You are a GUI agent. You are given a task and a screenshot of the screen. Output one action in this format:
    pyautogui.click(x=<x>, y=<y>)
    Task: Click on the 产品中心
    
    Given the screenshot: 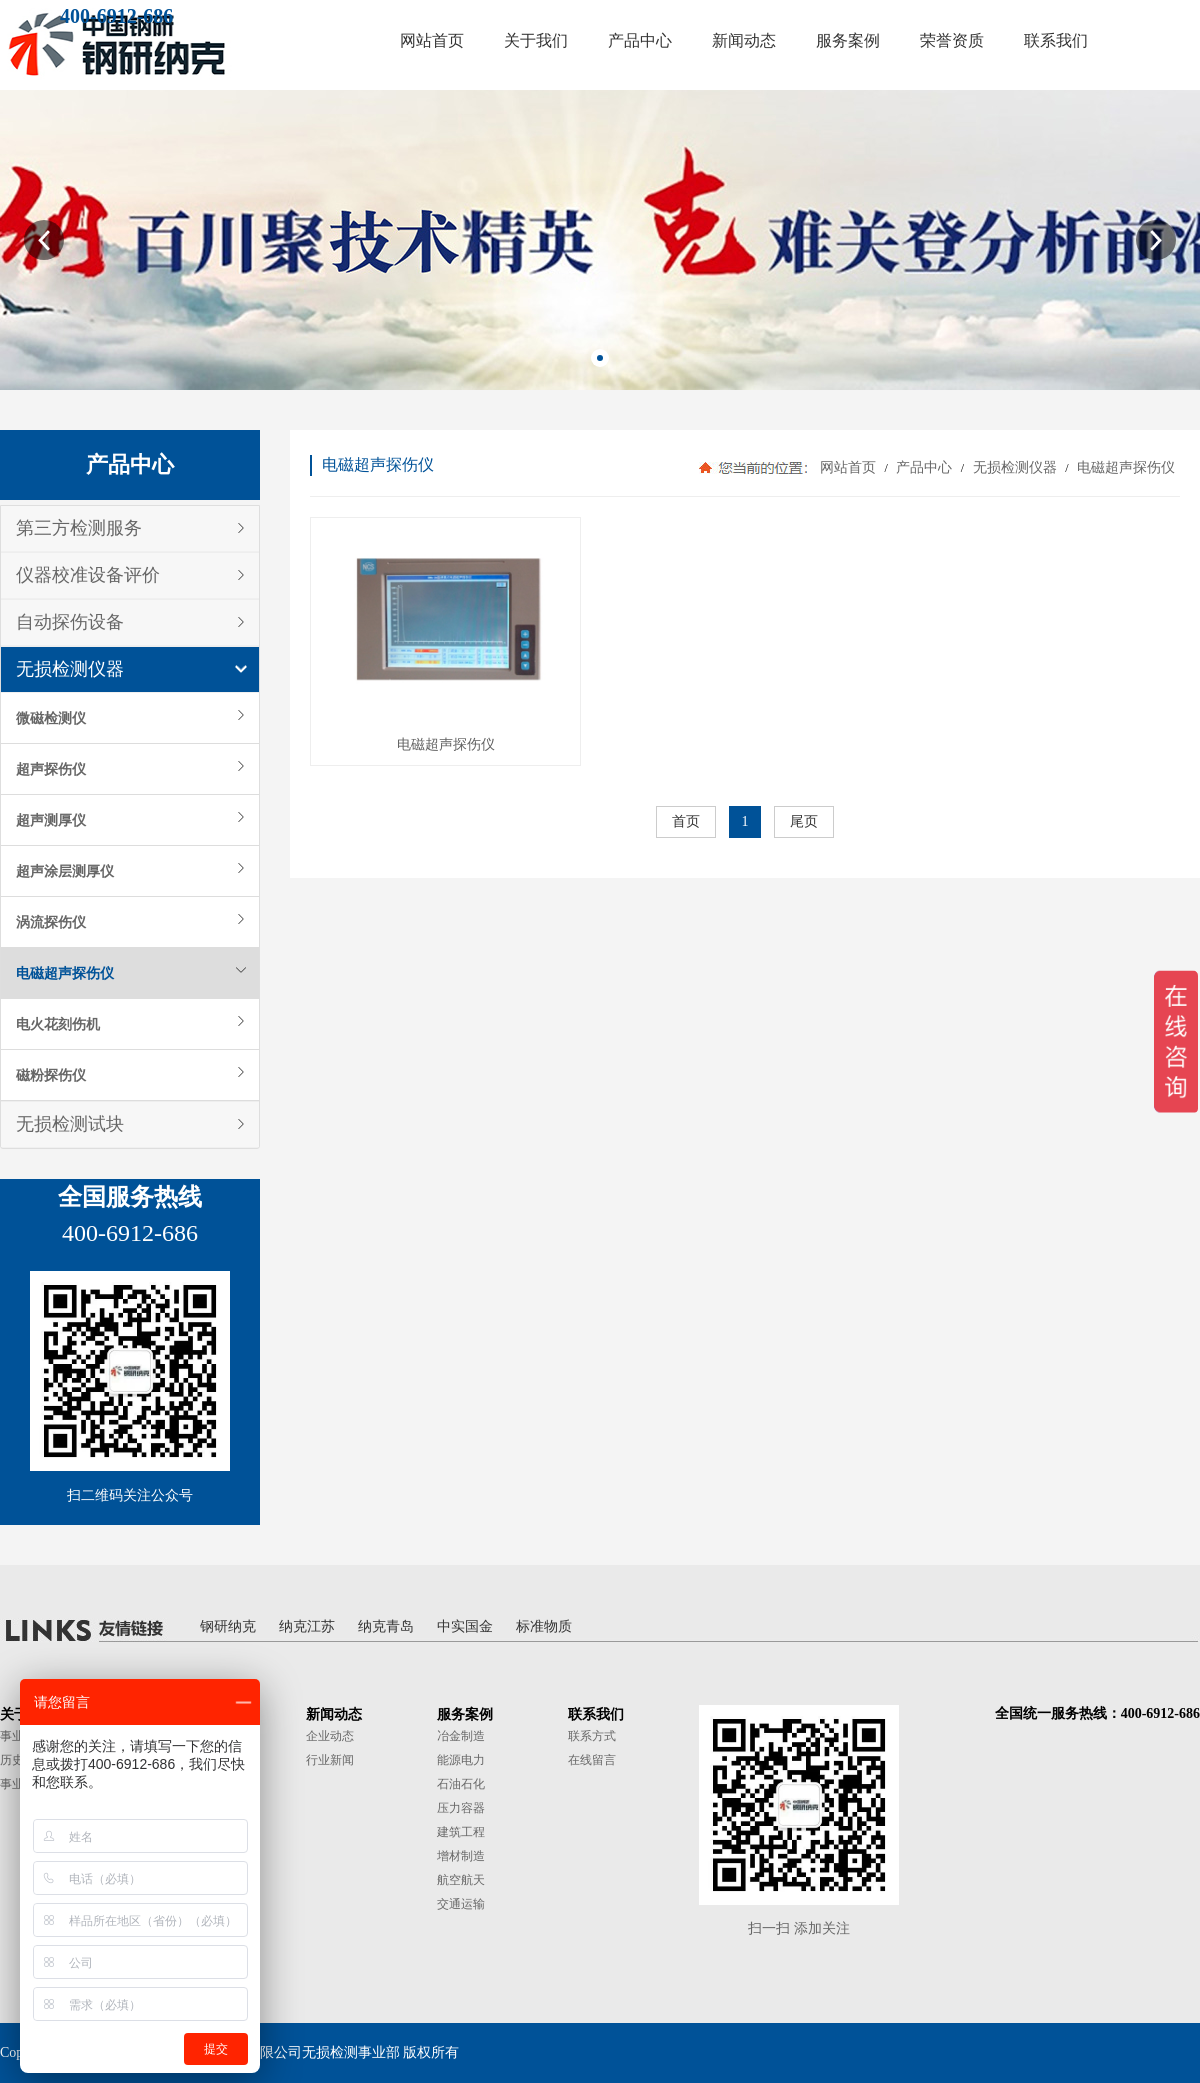 What is the action you would take?
    pyautogui.click(x=924, y=467)
    